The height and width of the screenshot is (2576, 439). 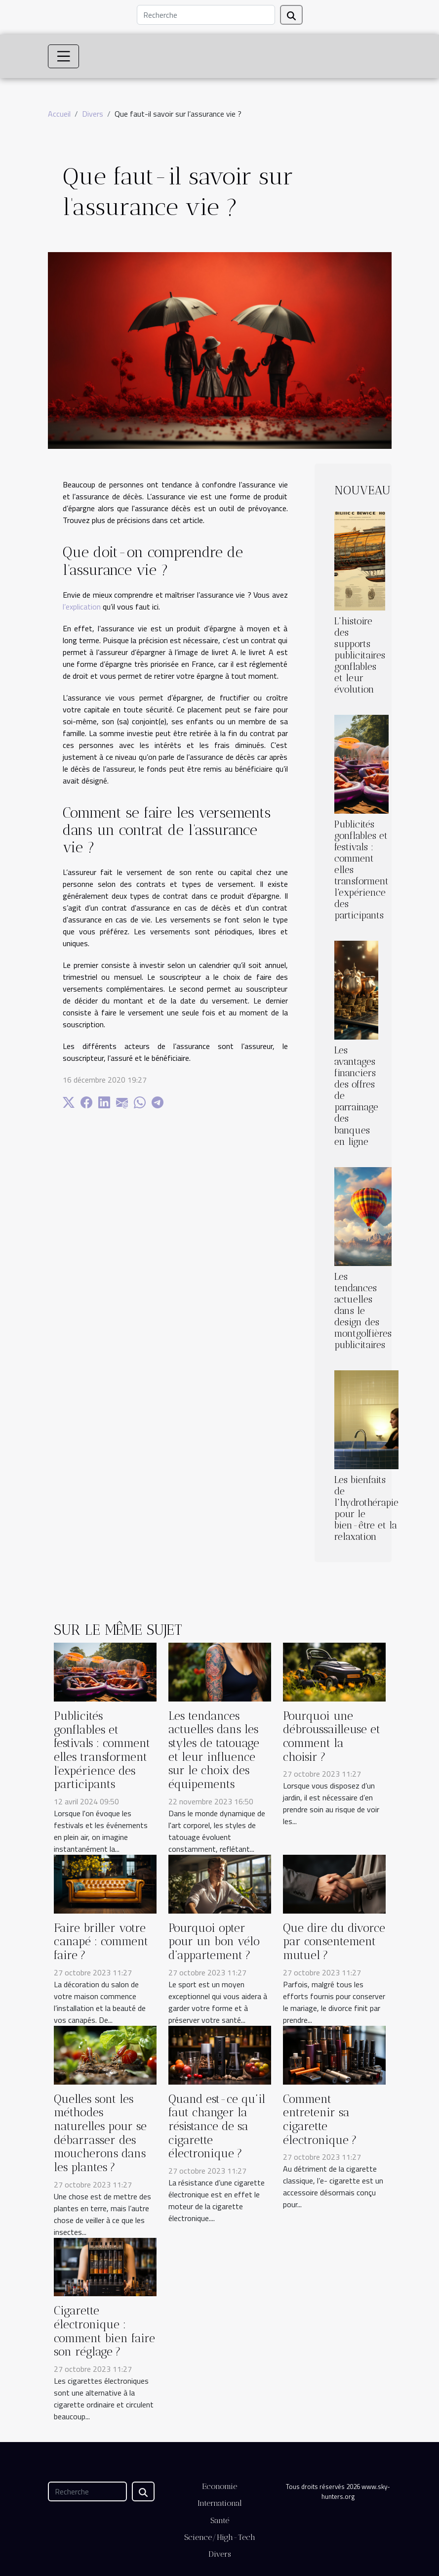 I want to click on Cigarette électronique : comment bien faire son réglage ?, so click(x=104, y=2331).